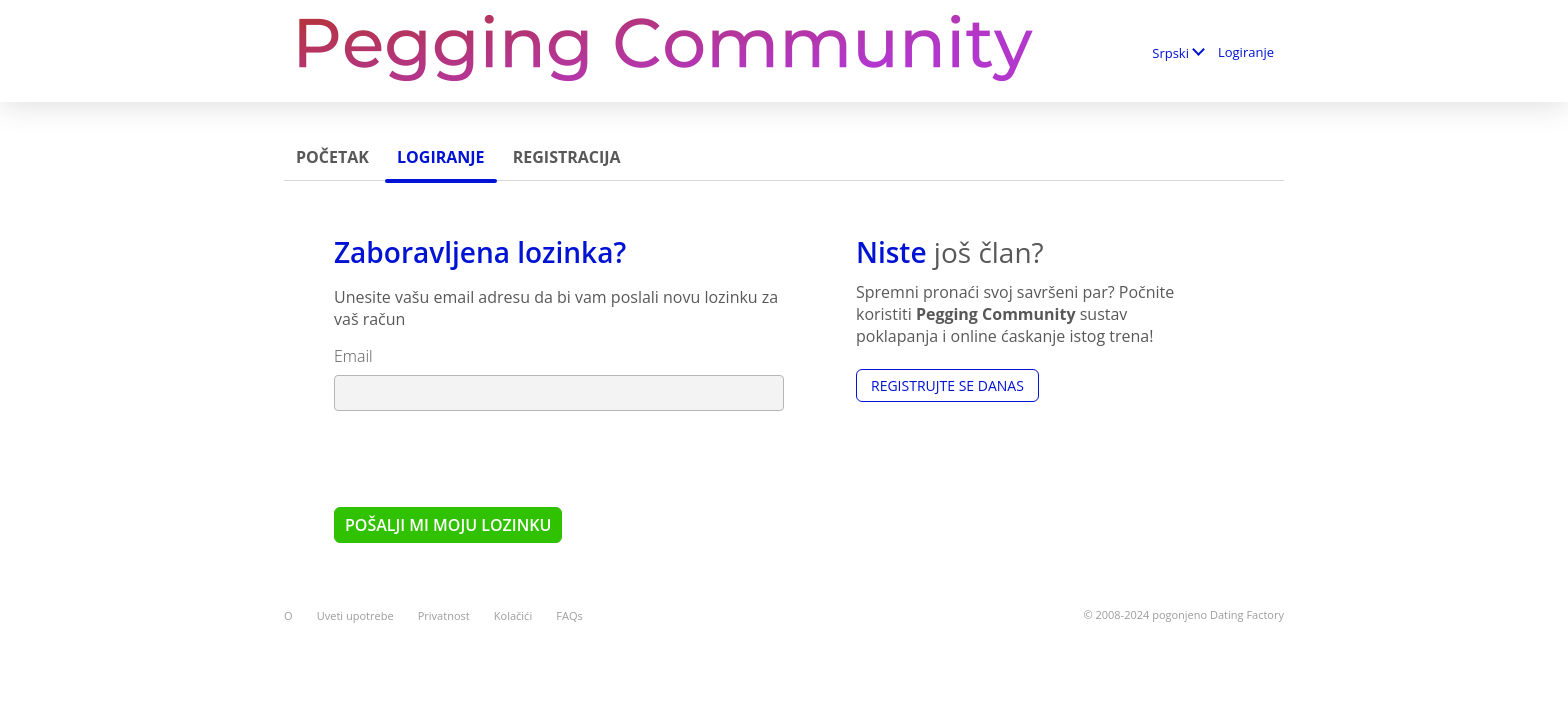 The image size is (1568, 720). Describe the element at coordinates (353, 356) in the screenshot. I see `Email` at that location.